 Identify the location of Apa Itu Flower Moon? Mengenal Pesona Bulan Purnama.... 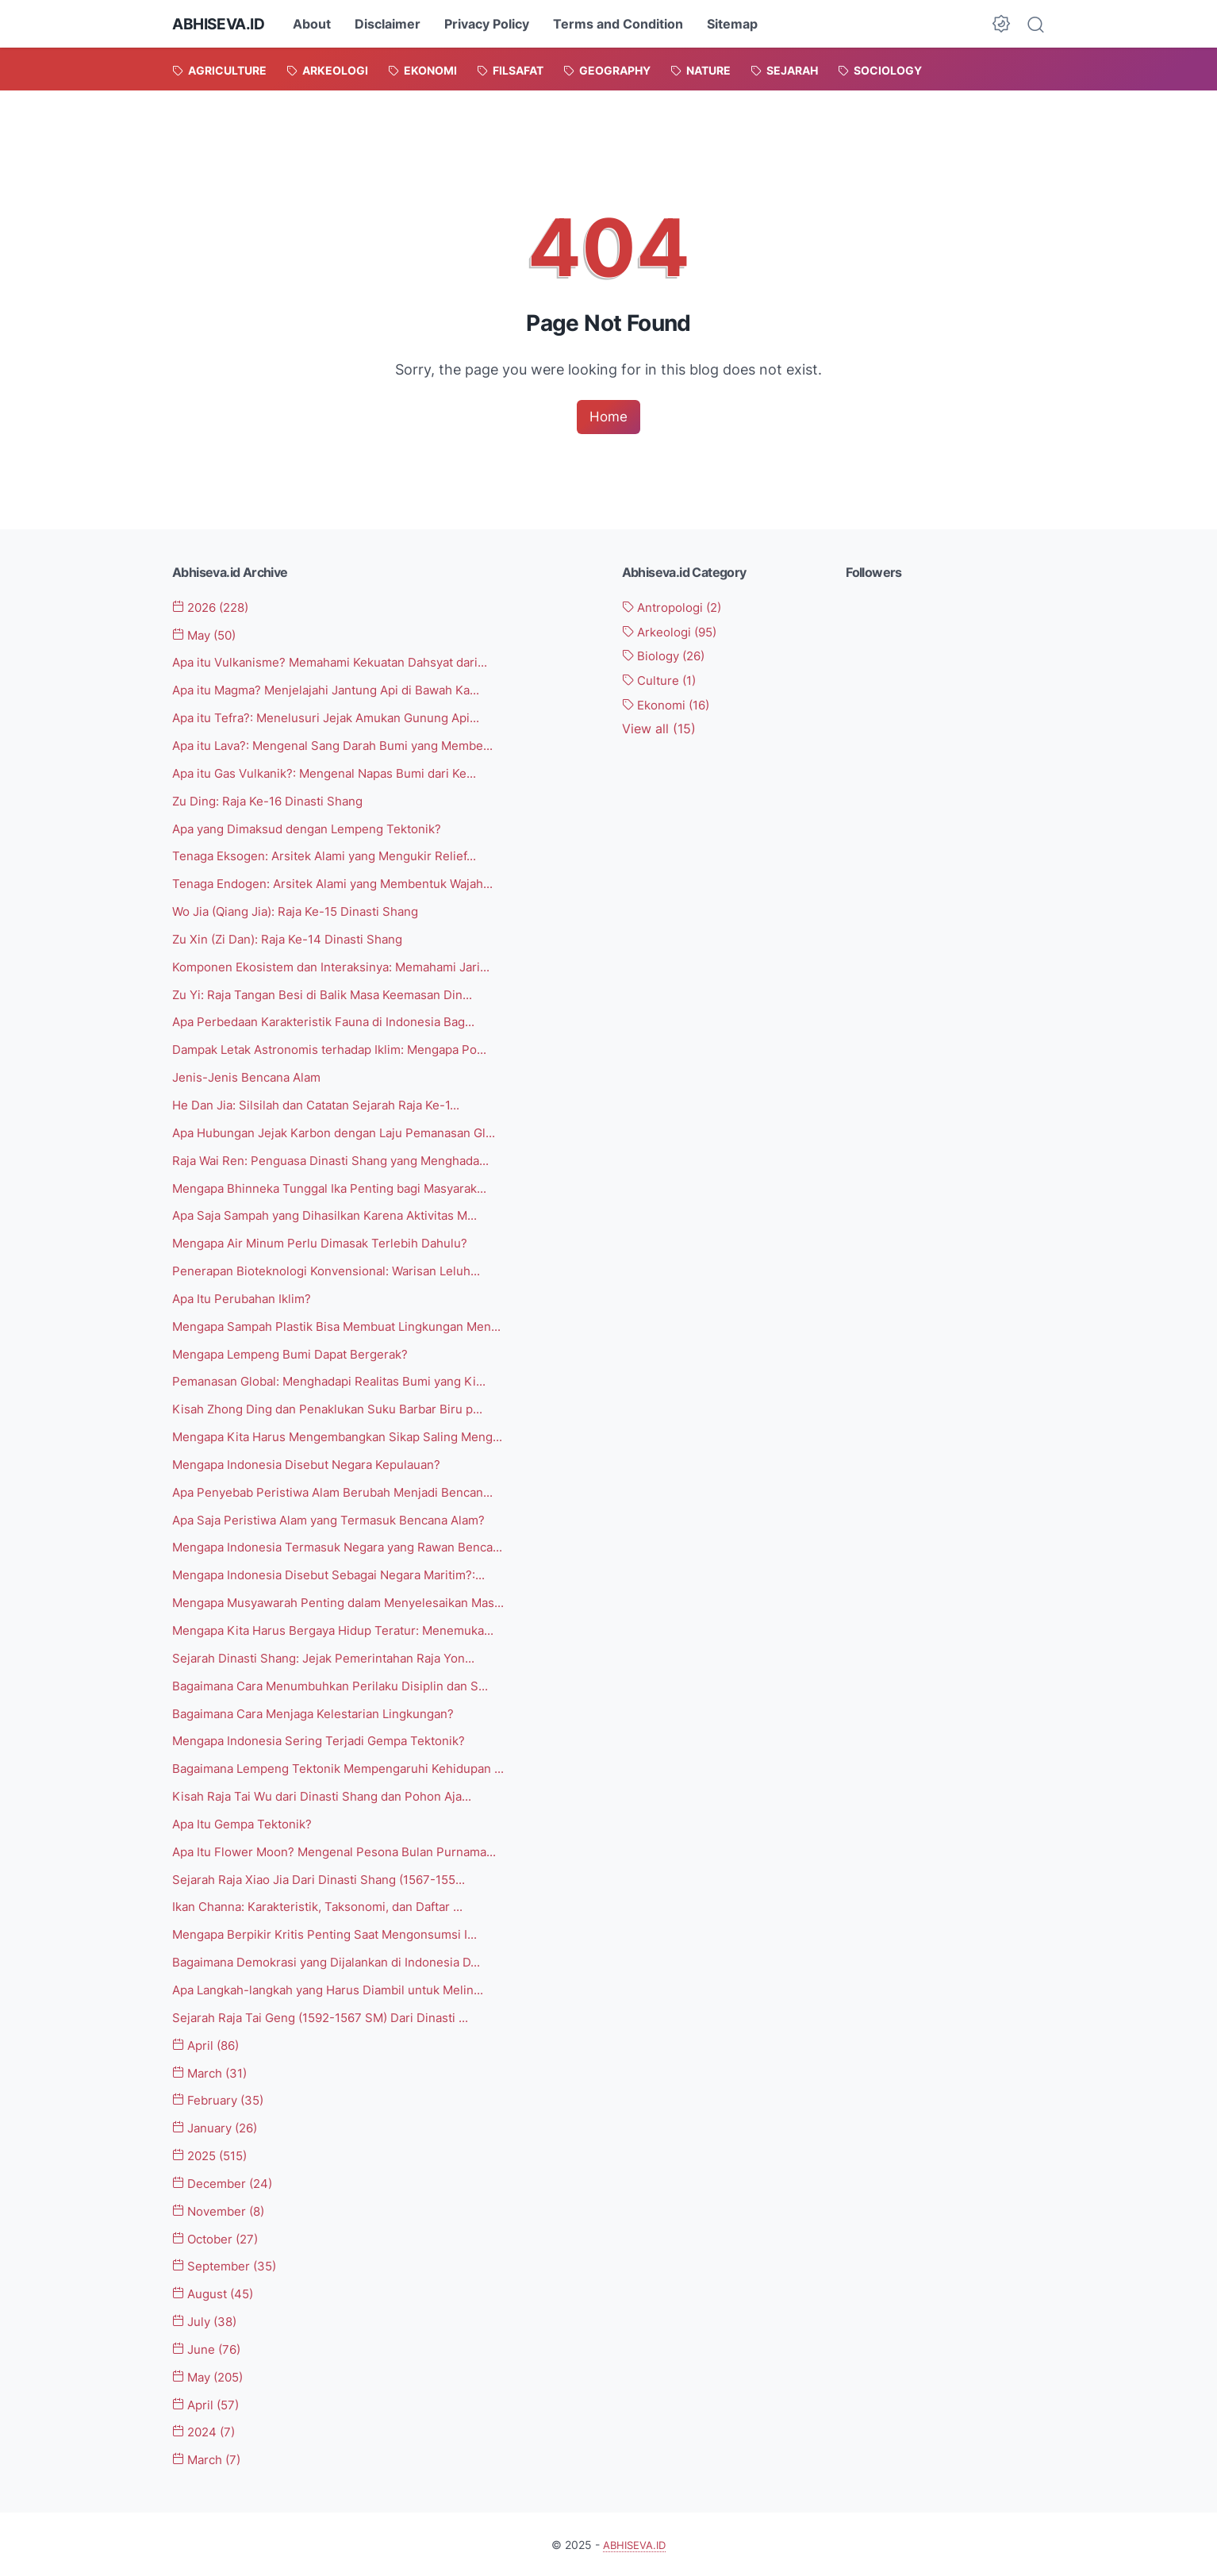
(344, 1851).